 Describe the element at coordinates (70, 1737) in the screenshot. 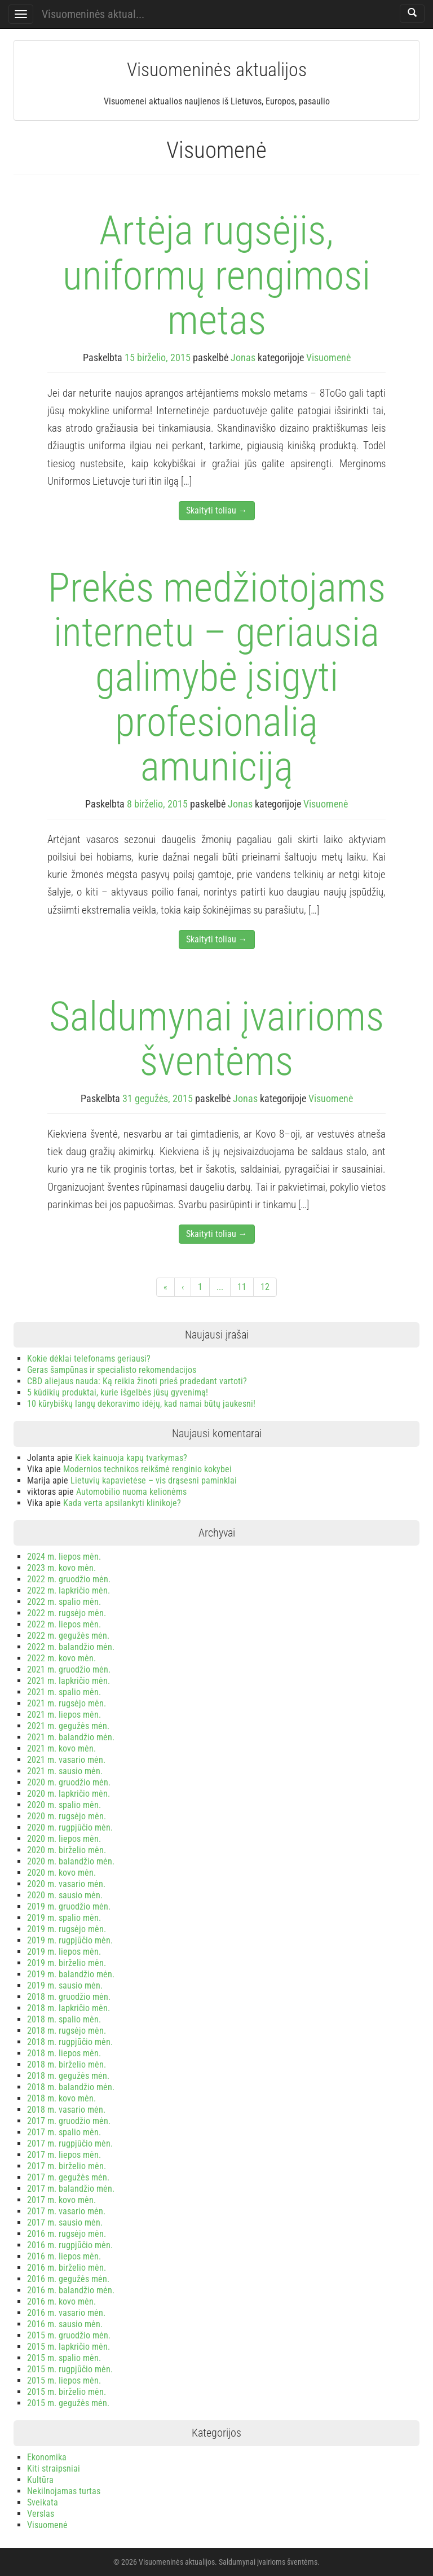

I see `2021 m. balandžio mėn.` at that location.